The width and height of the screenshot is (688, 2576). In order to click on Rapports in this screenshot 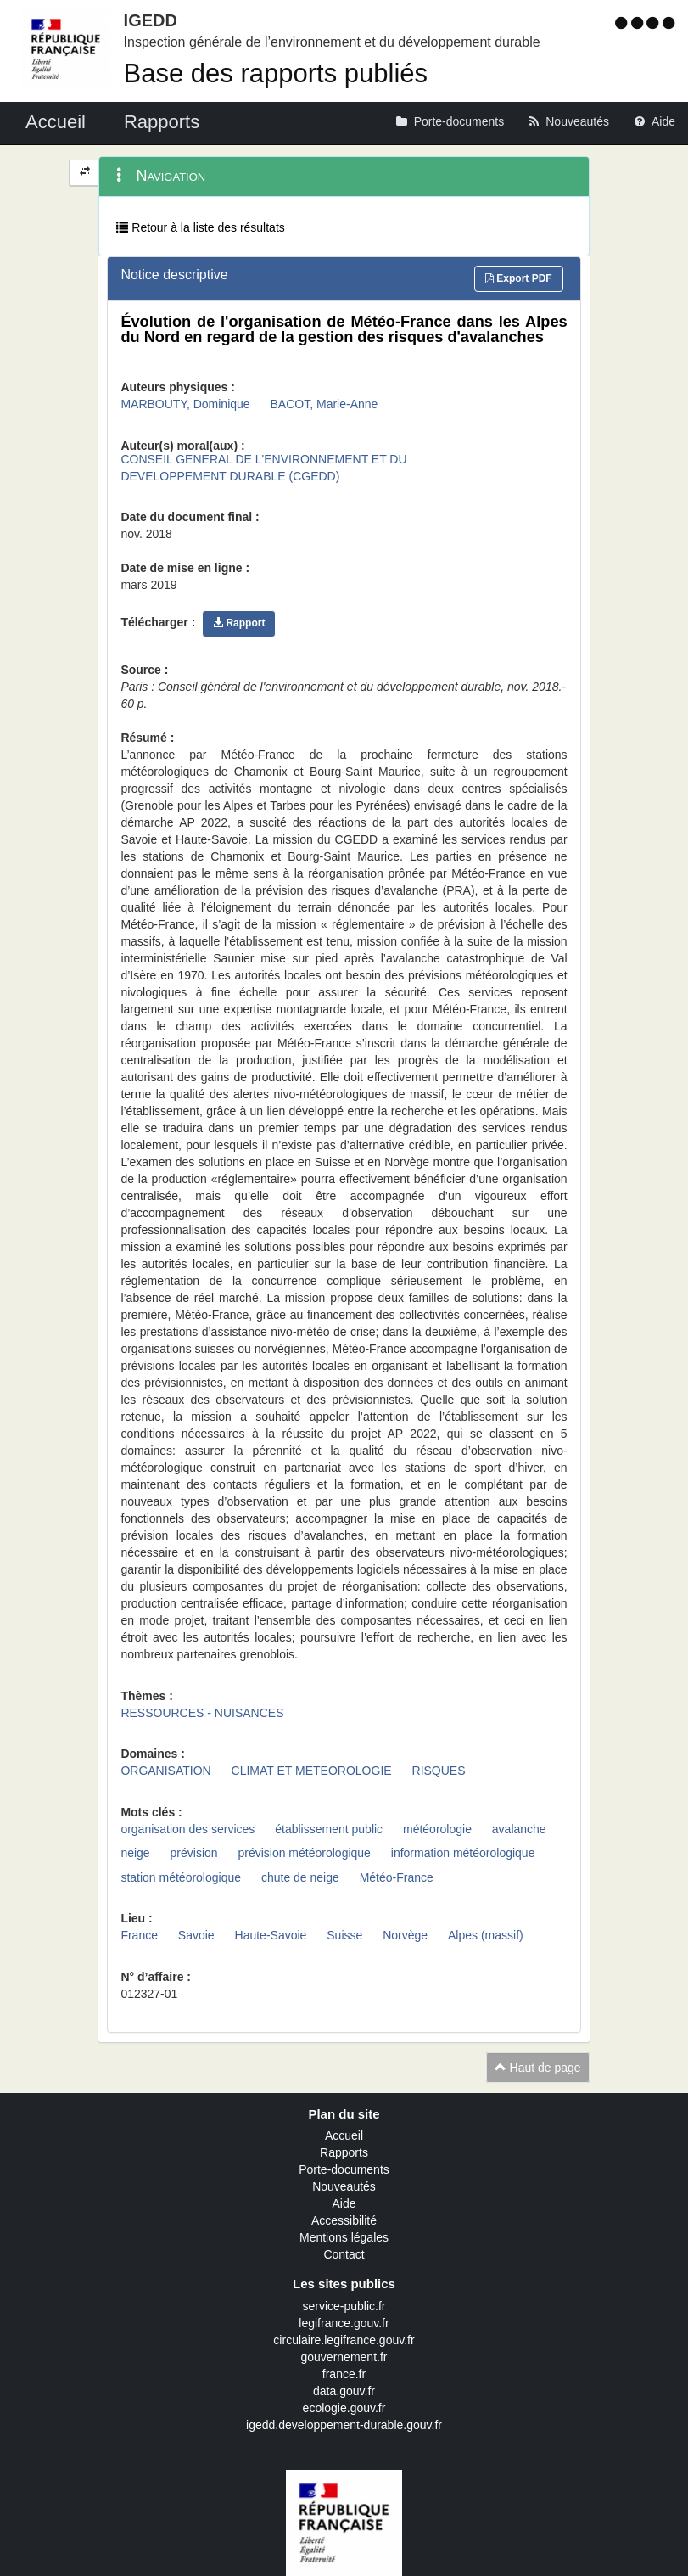, I will do `click(344, 2152)`.